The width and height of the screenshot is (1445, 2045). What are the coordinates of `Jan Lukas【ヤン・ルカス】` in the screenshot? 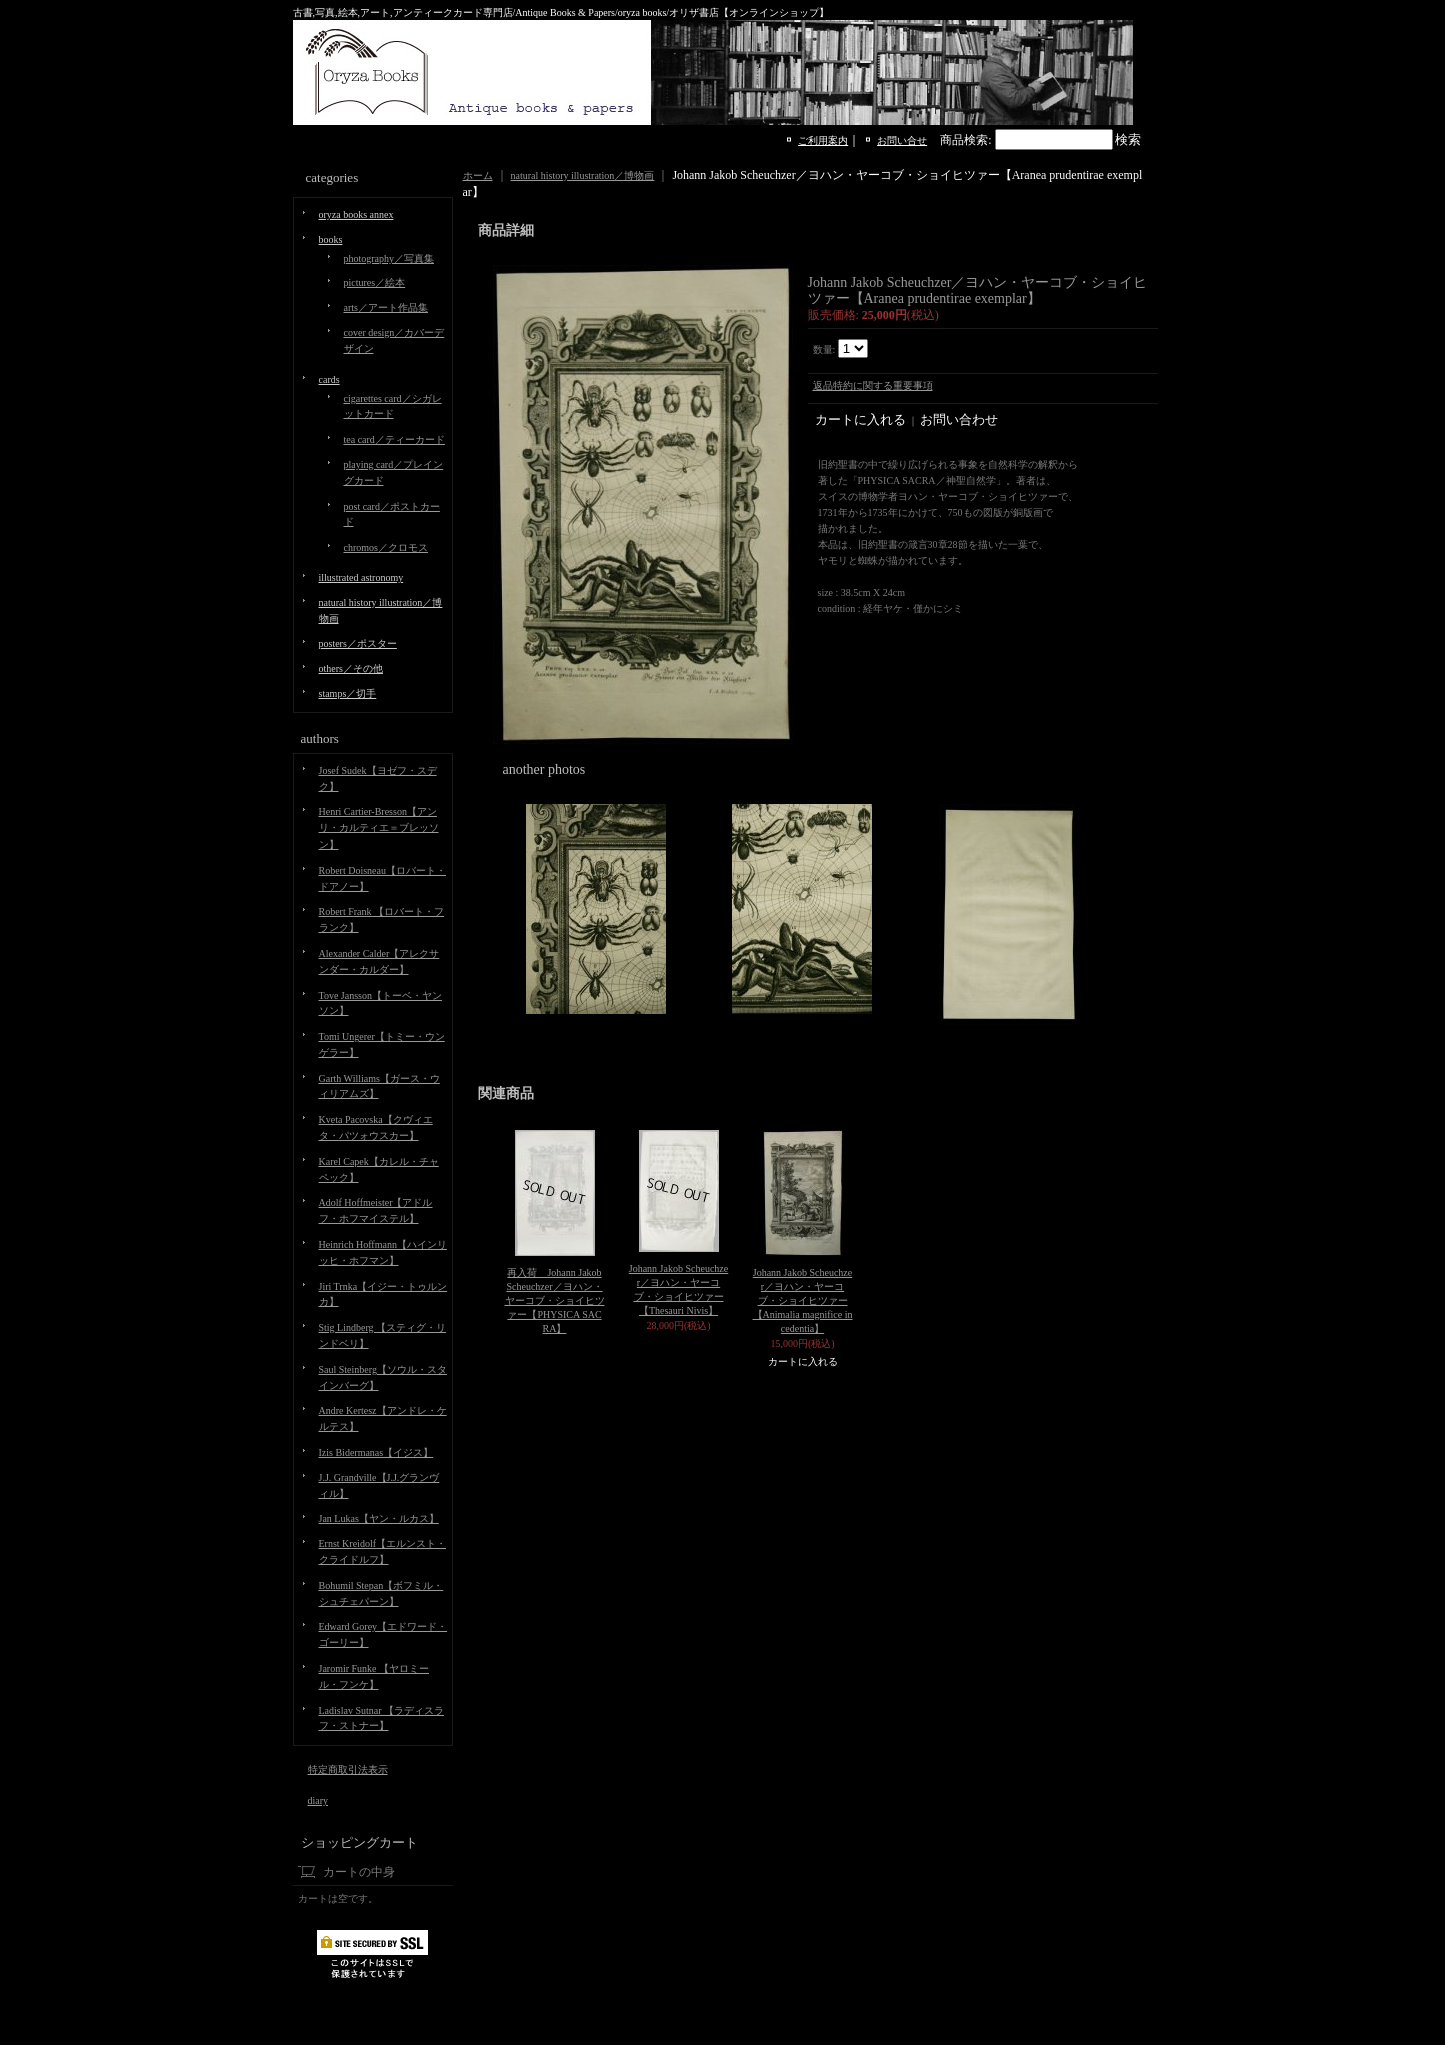 It's located at (379, 1518).